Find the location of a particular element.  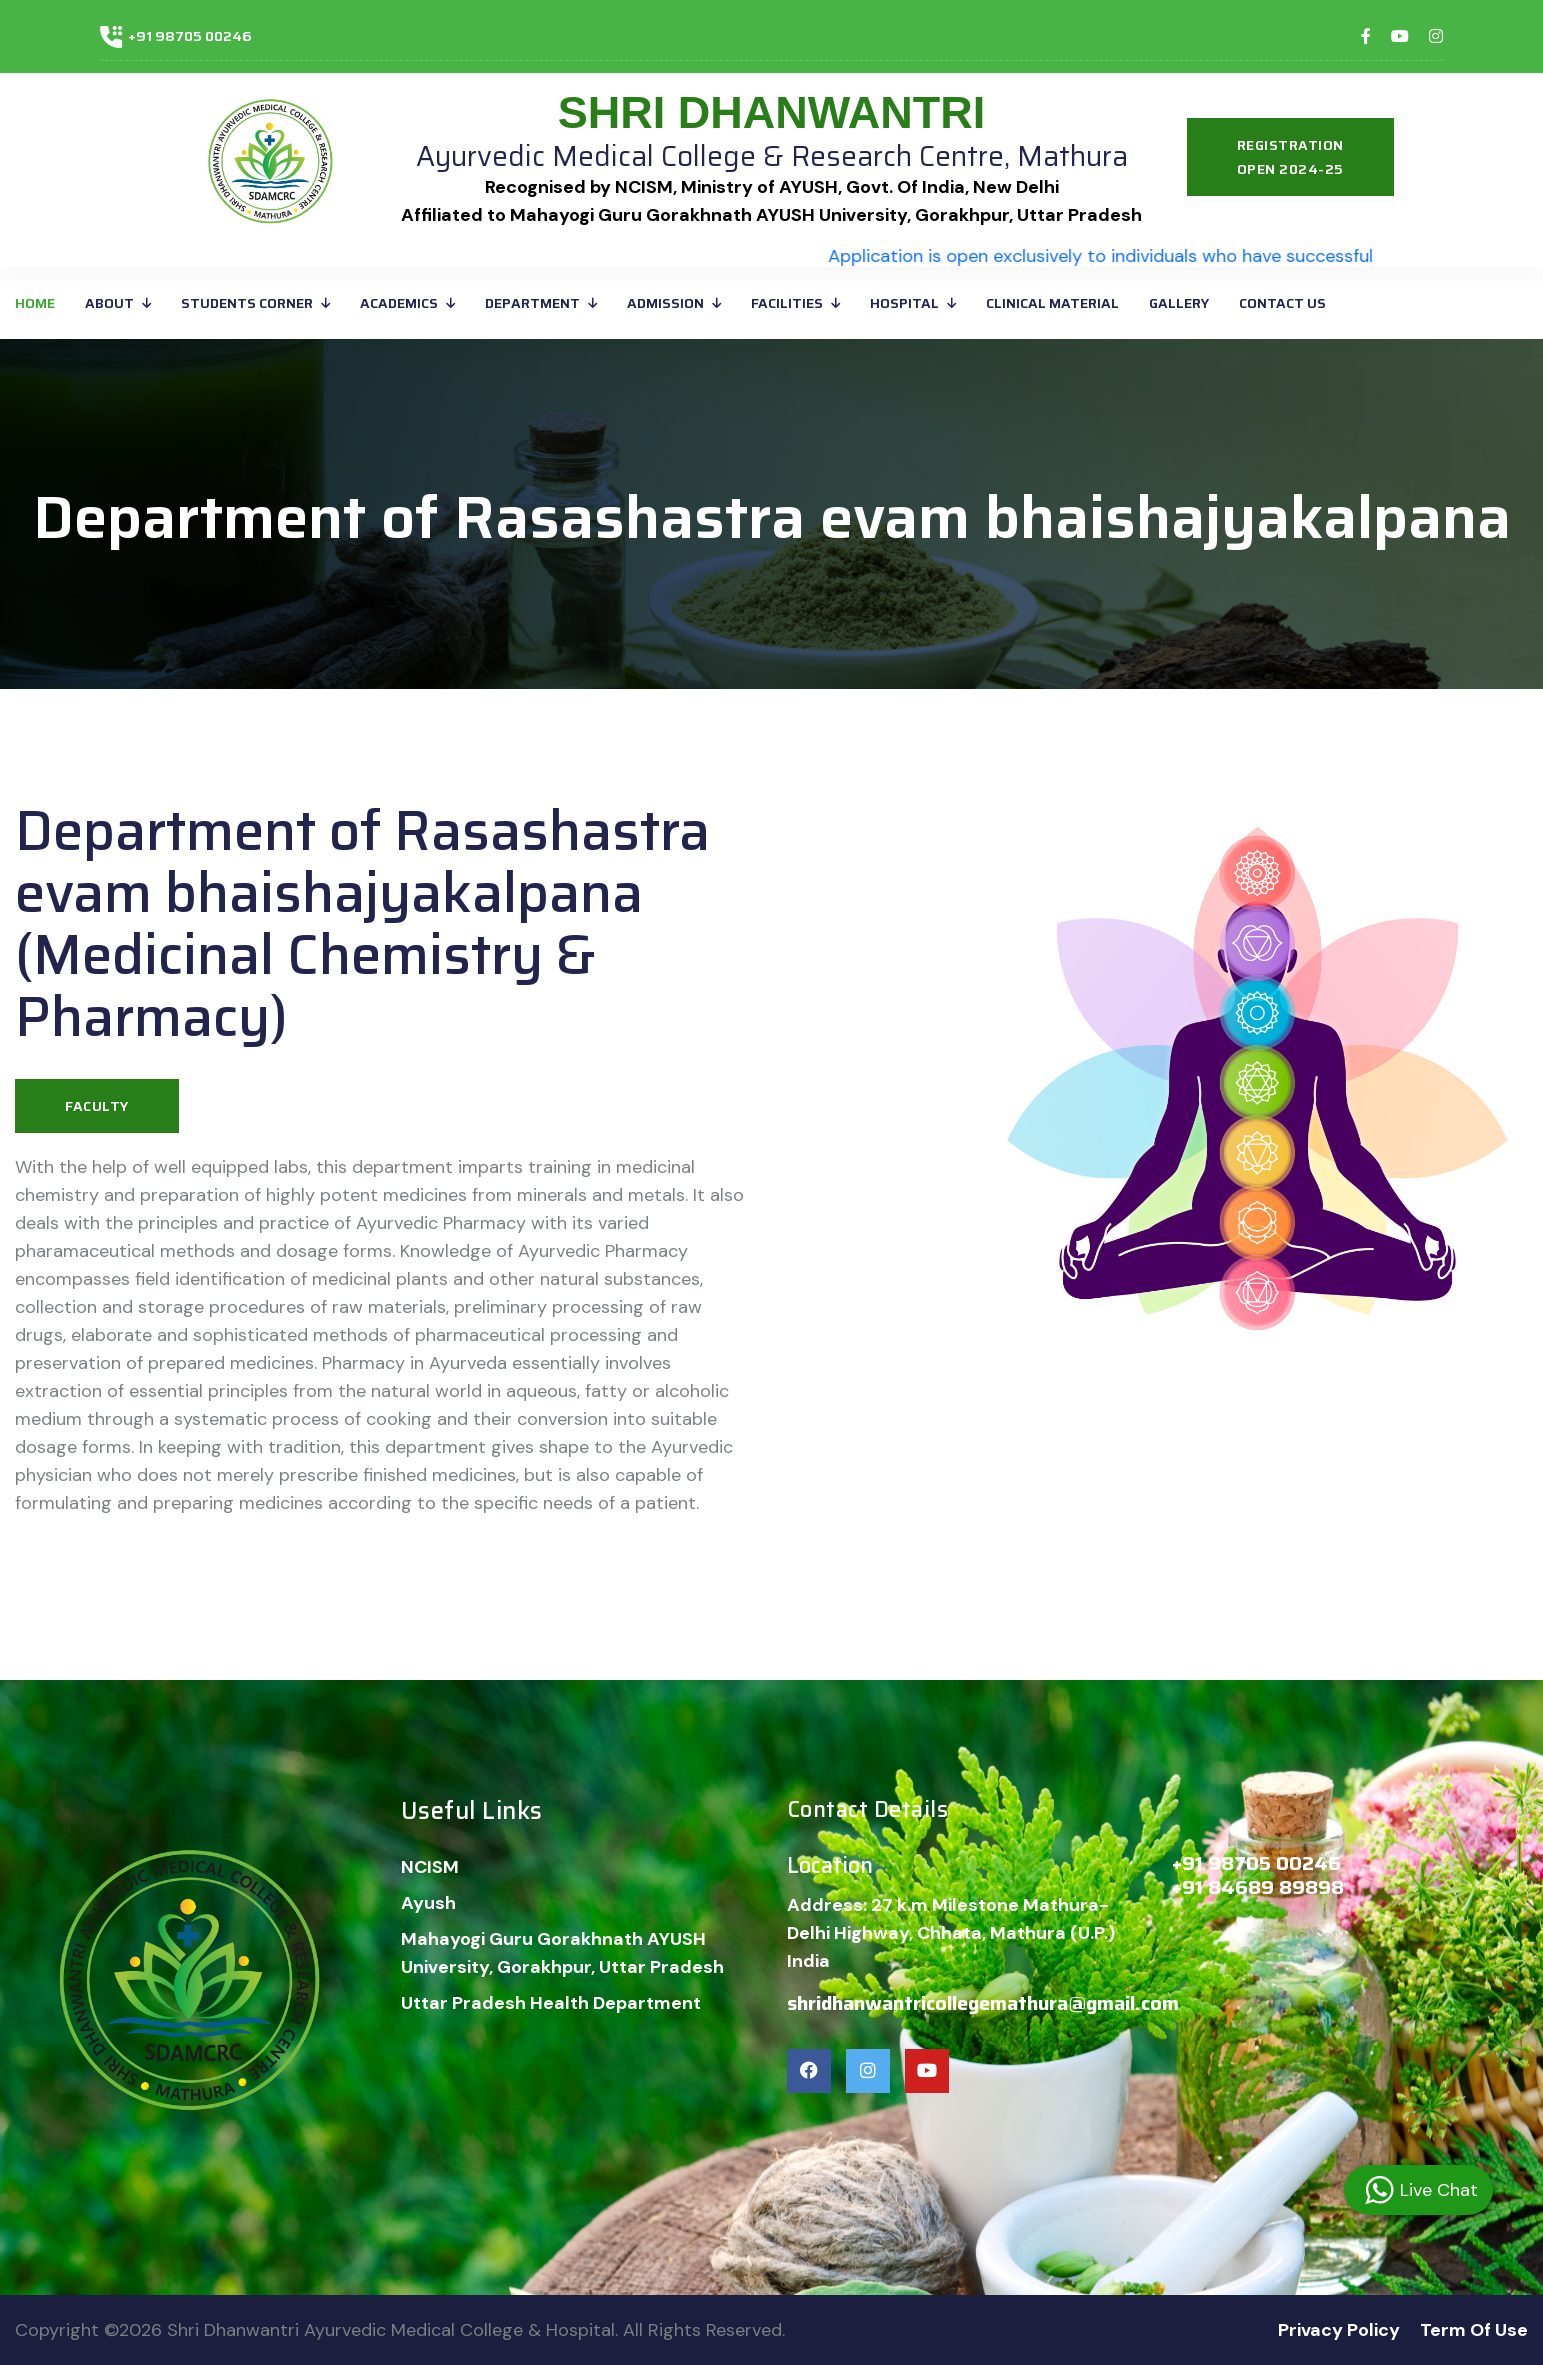

Ayush is located at coordinates (428, 1903).